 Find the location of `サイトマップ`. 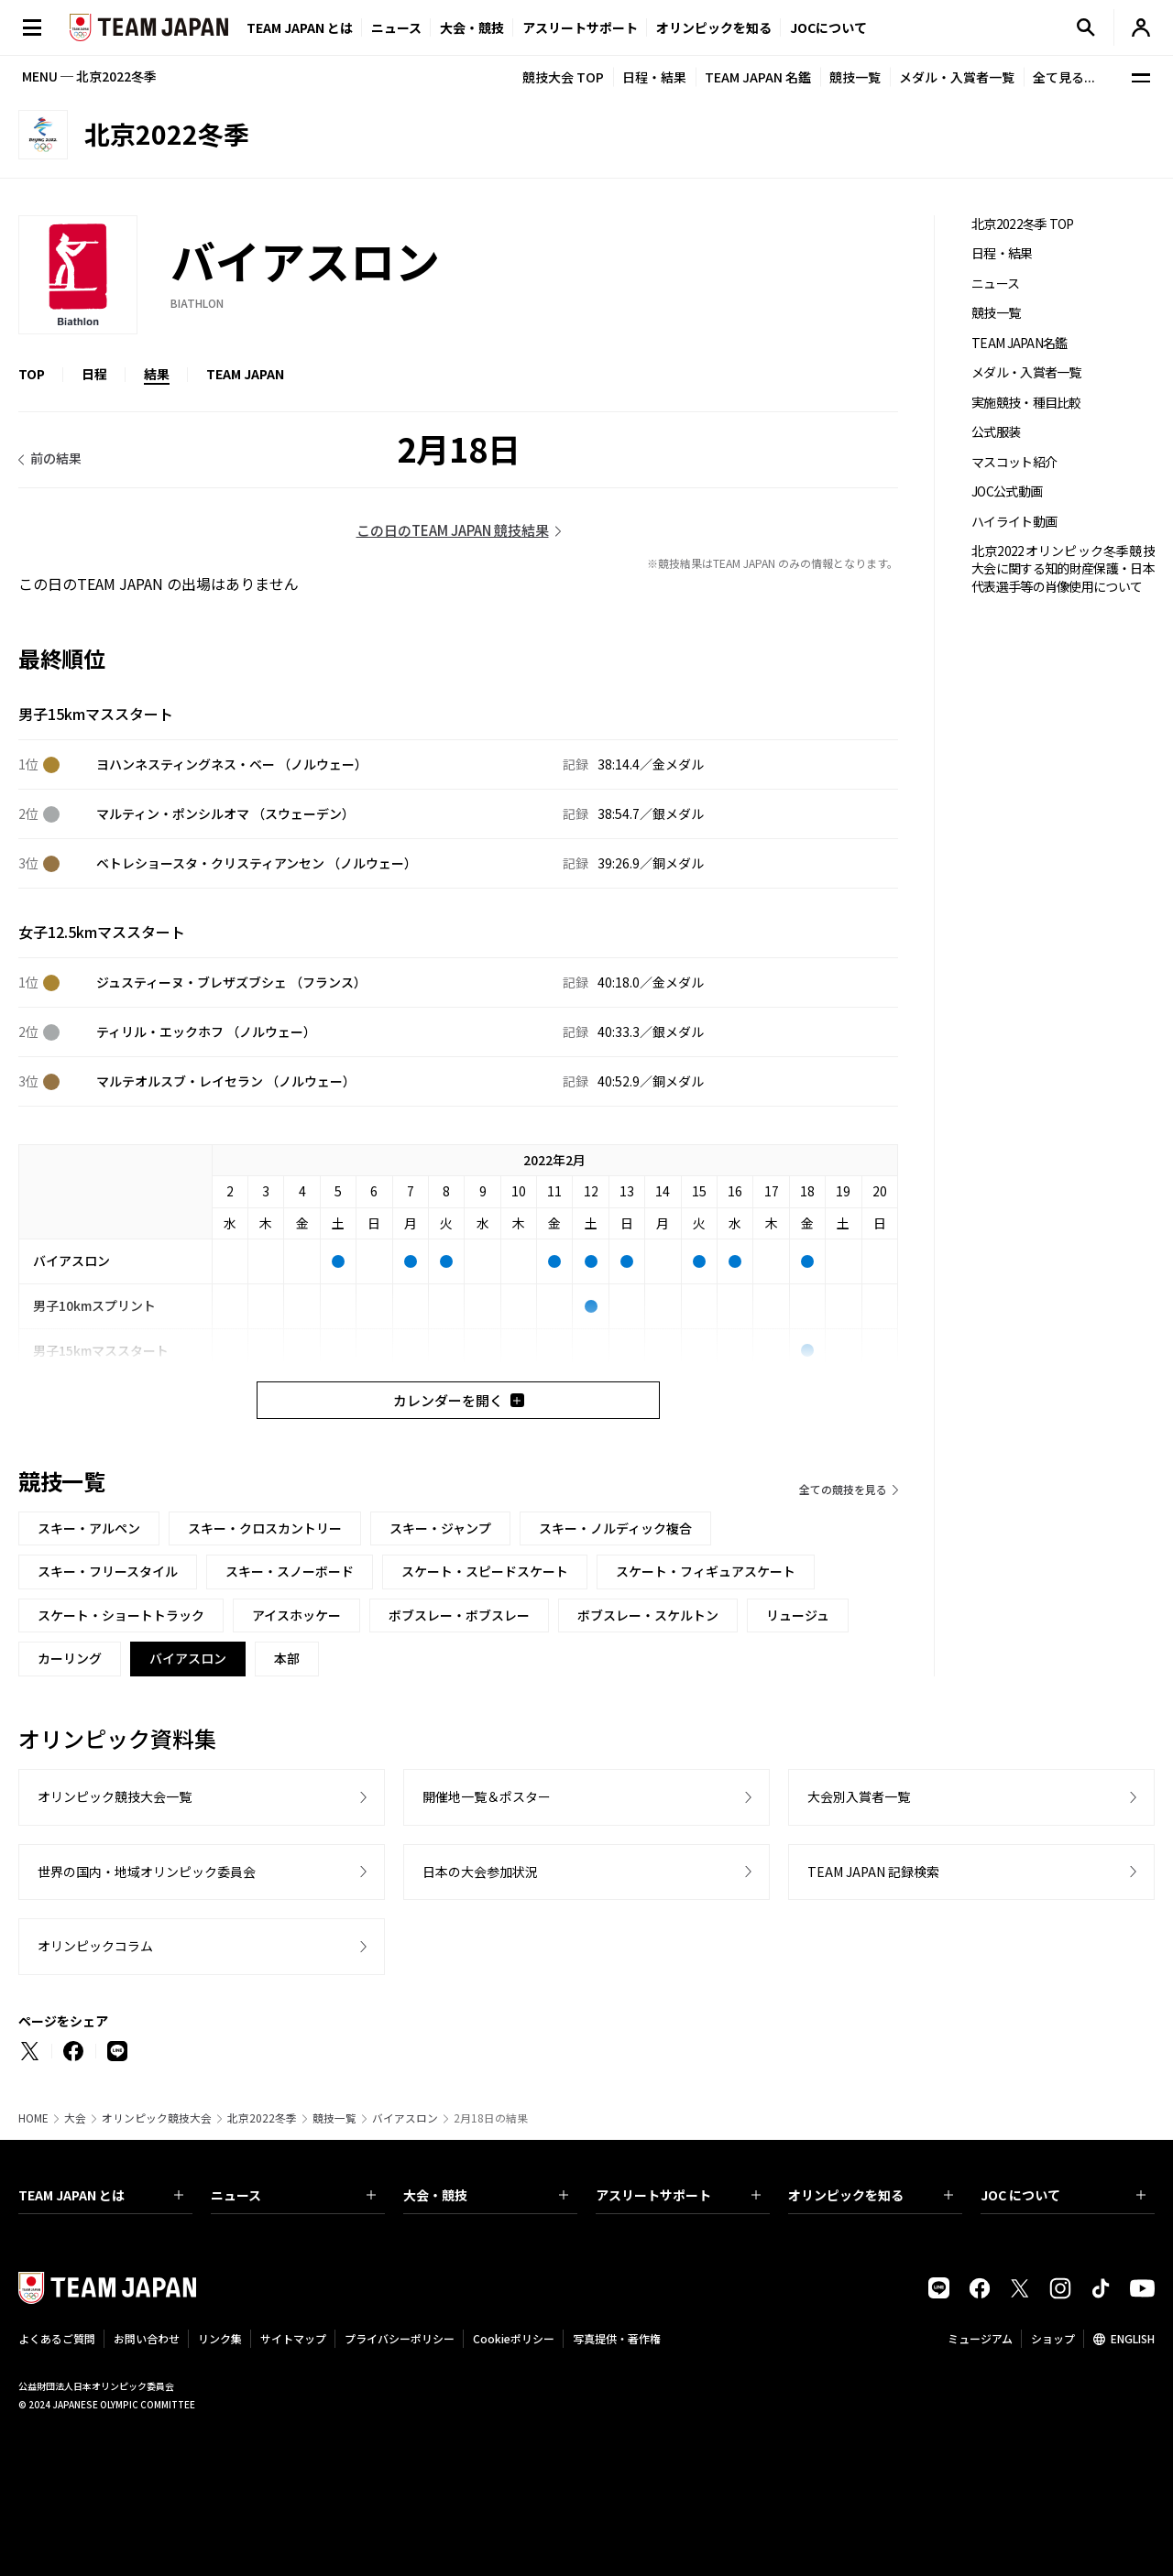

サイトマップ is located at coordinates (293, 2338).